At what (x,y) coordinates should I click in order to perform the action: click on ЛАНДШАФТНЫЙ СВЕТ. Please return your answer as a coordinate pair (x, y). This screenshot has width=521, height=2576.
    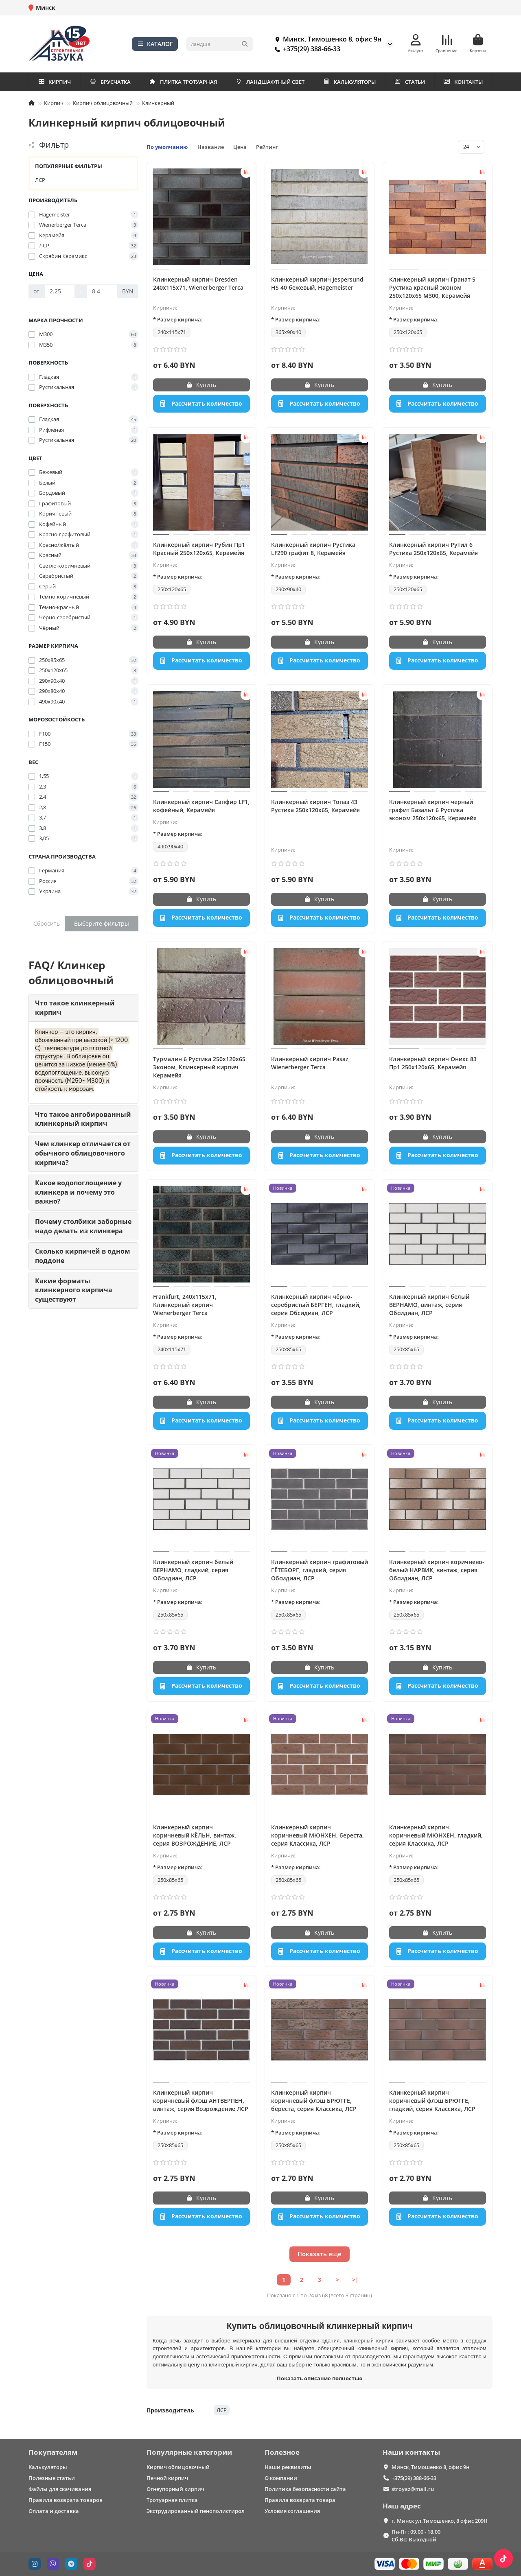
    Looking at the image, I should click on (269, 81).